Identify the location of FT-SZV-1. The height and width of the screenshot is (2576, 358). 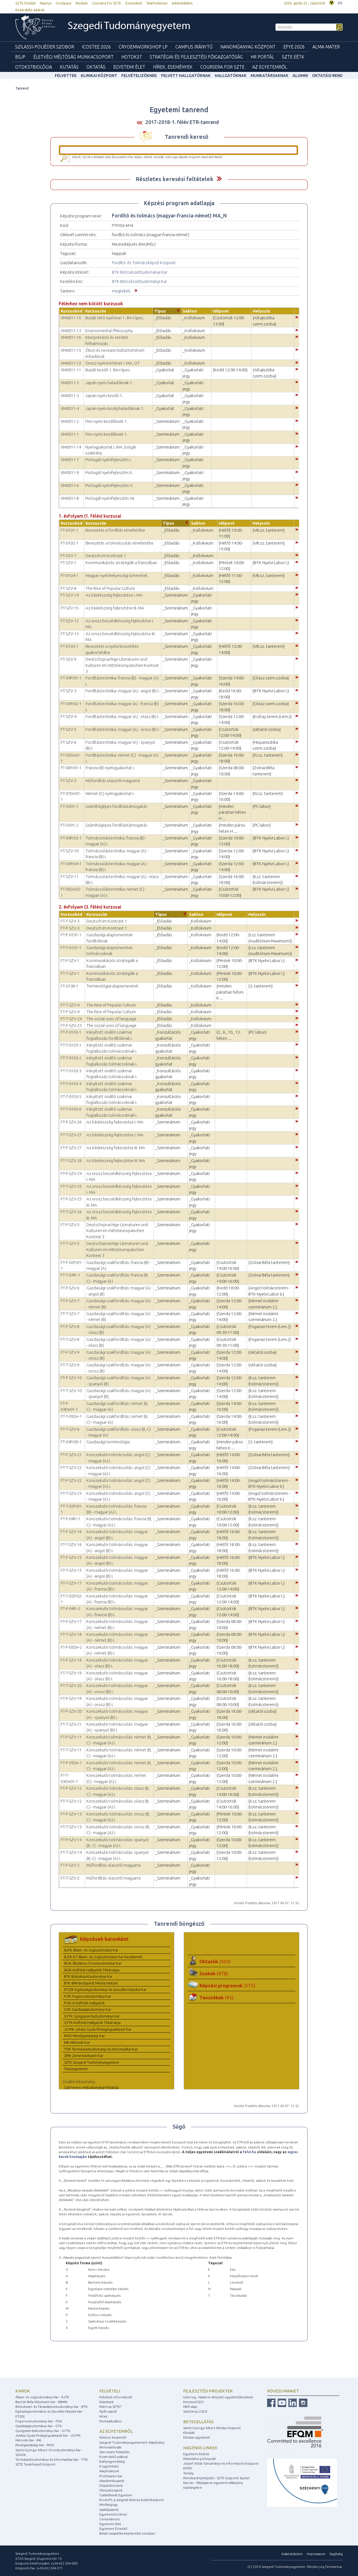
(68, 562).